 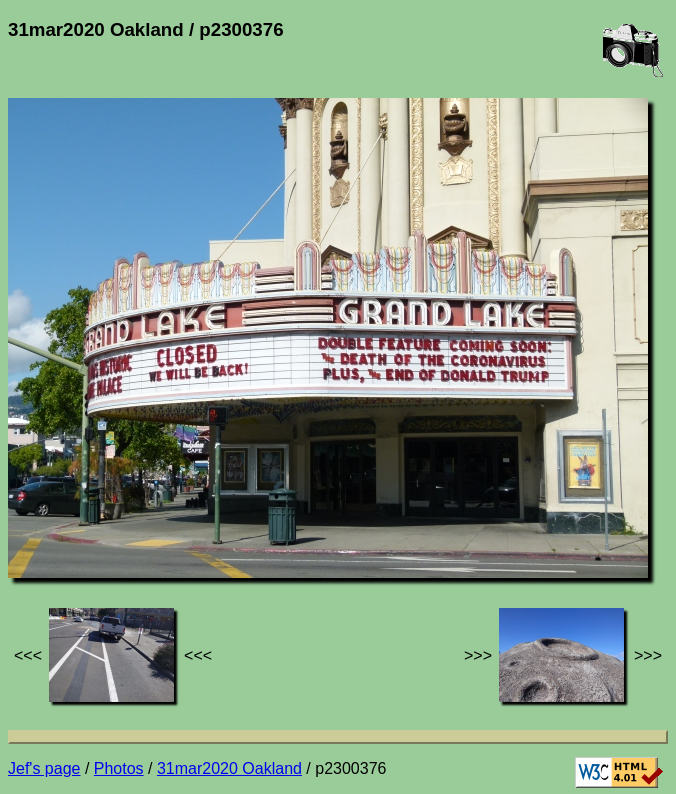 I want to click on 31mar2020 Oakland, so click(x=229, y=768).